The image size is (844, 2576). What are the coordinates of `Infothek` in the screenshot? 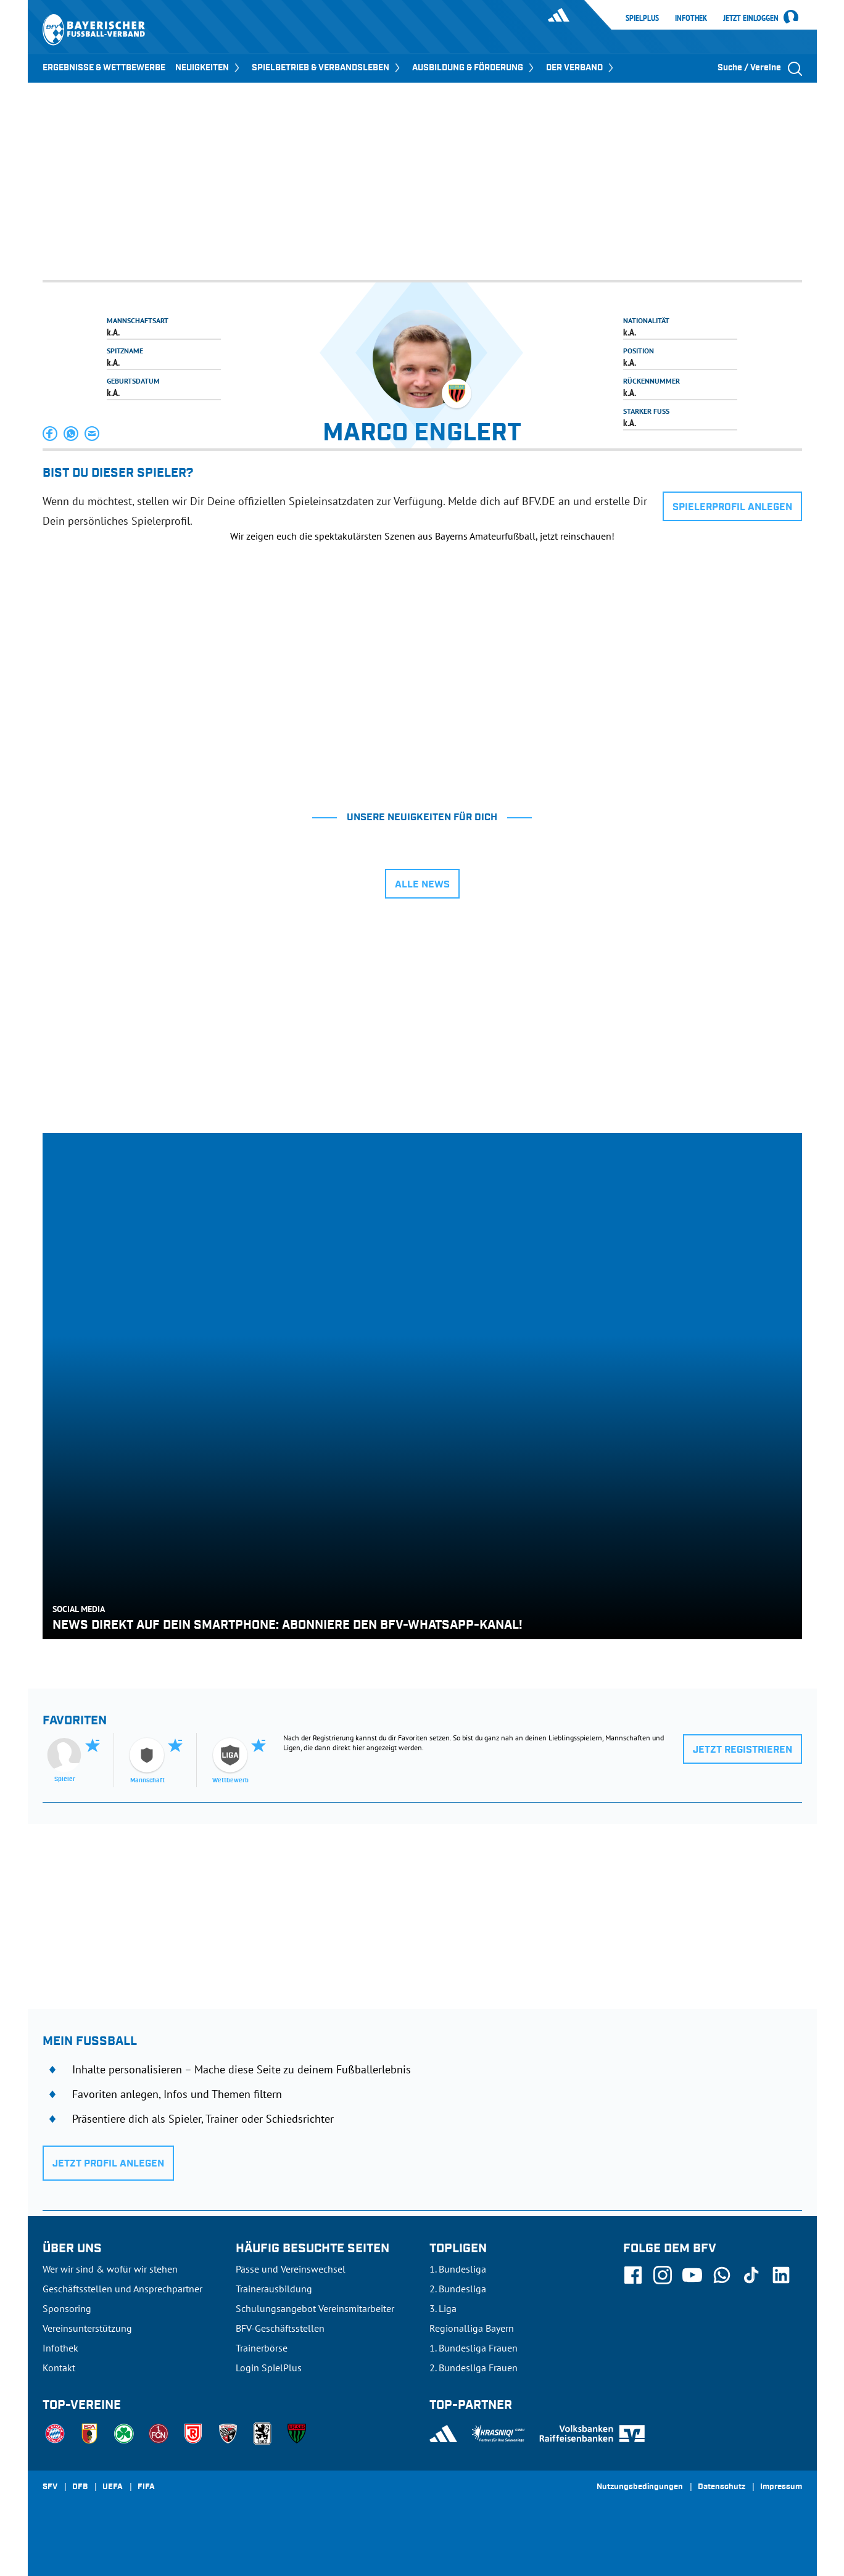 It's located at (691, 17).